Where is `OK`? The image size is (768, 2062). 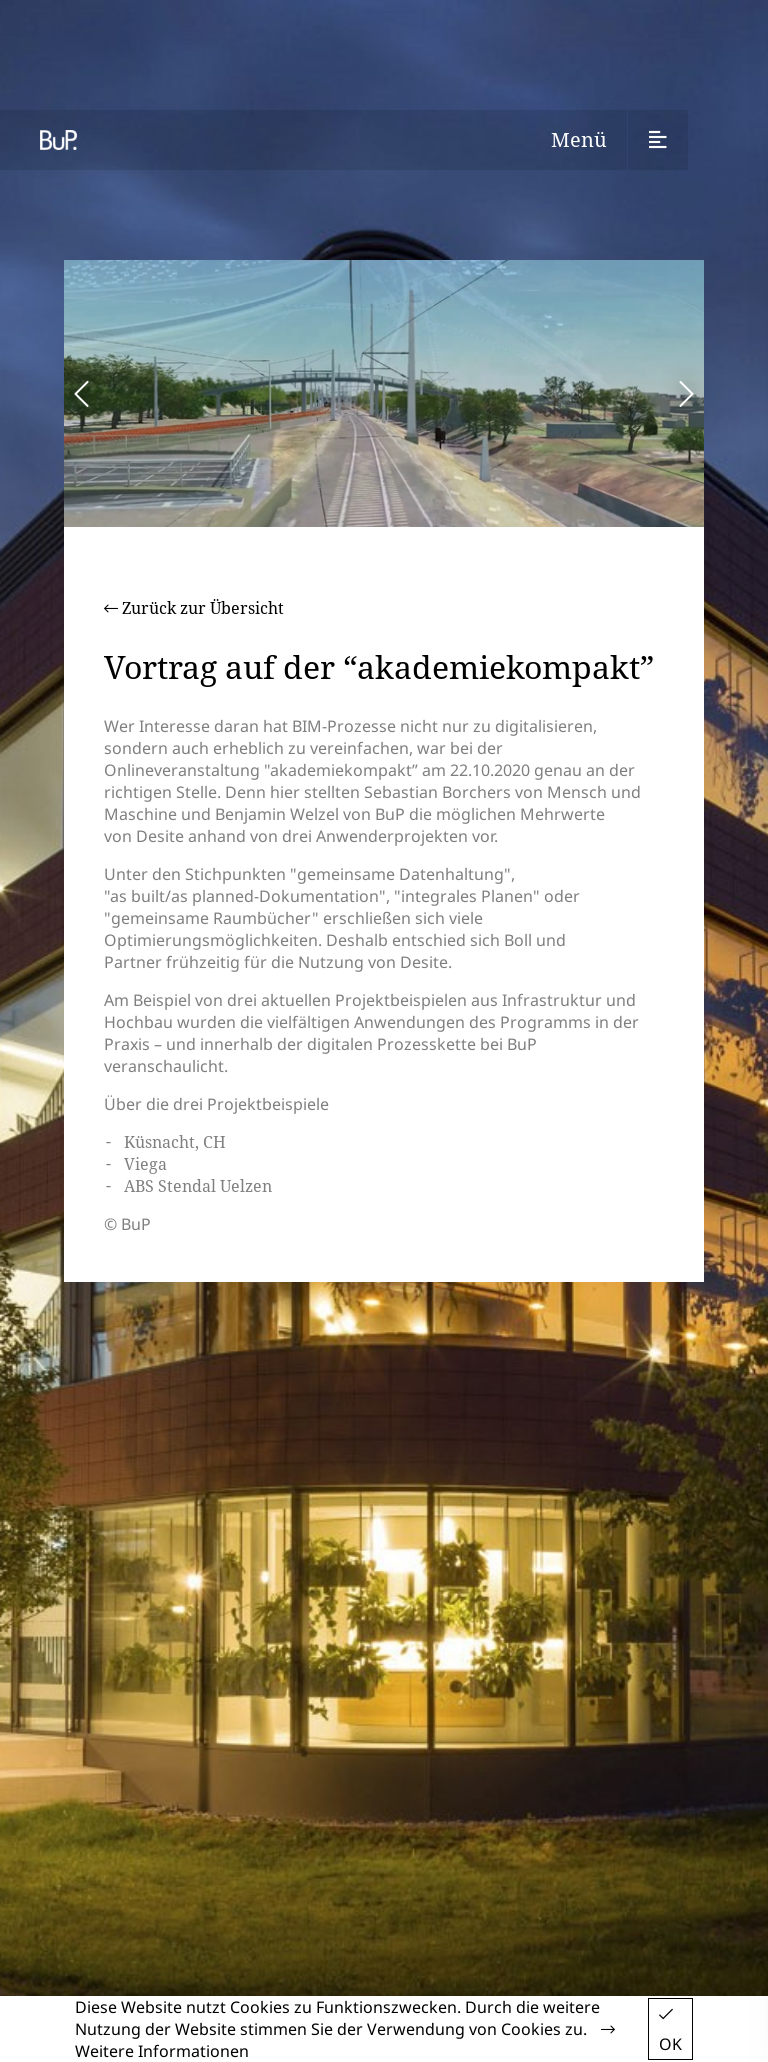 OK is located at coordinates (670, 2030).